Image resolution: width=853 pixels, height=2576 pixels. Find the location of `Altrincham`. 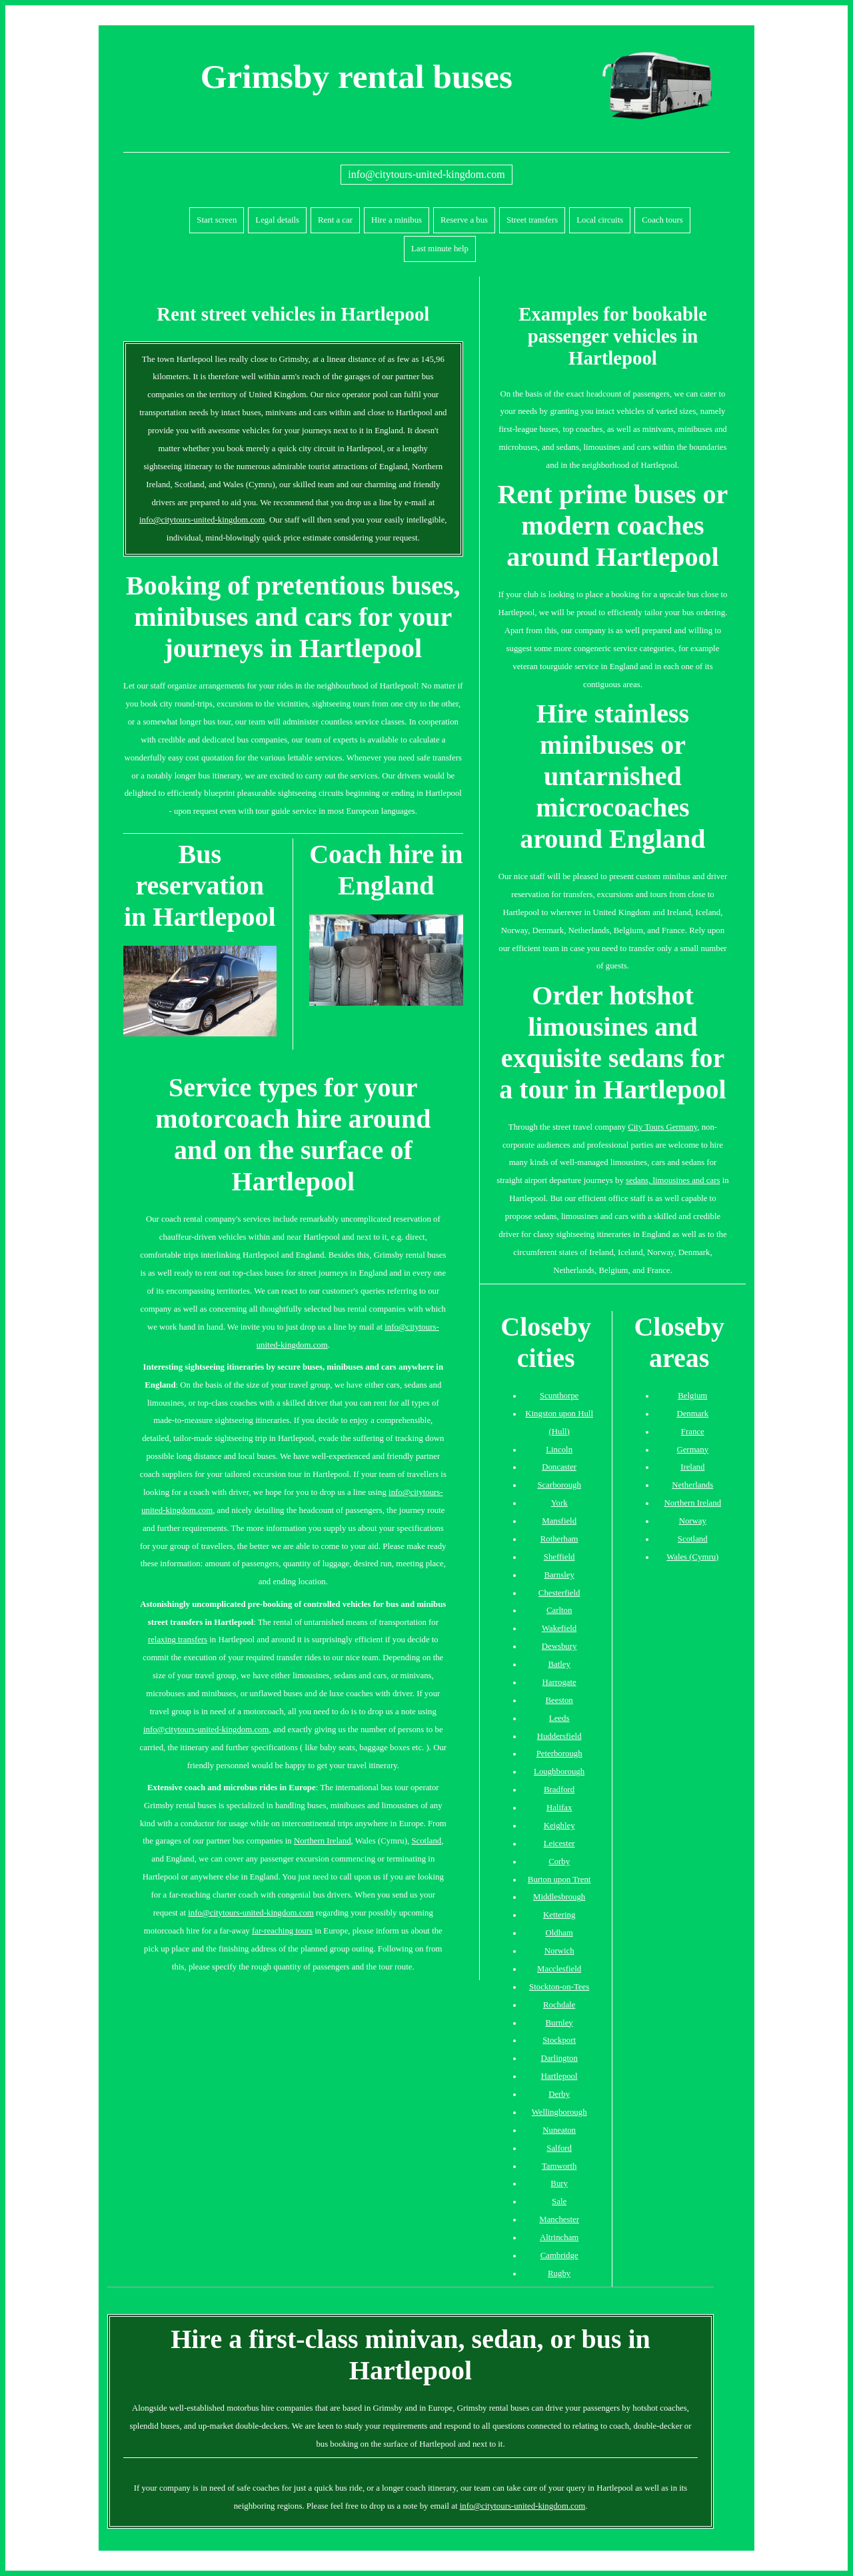

Altrincham is located at coordinates (559, 2237).